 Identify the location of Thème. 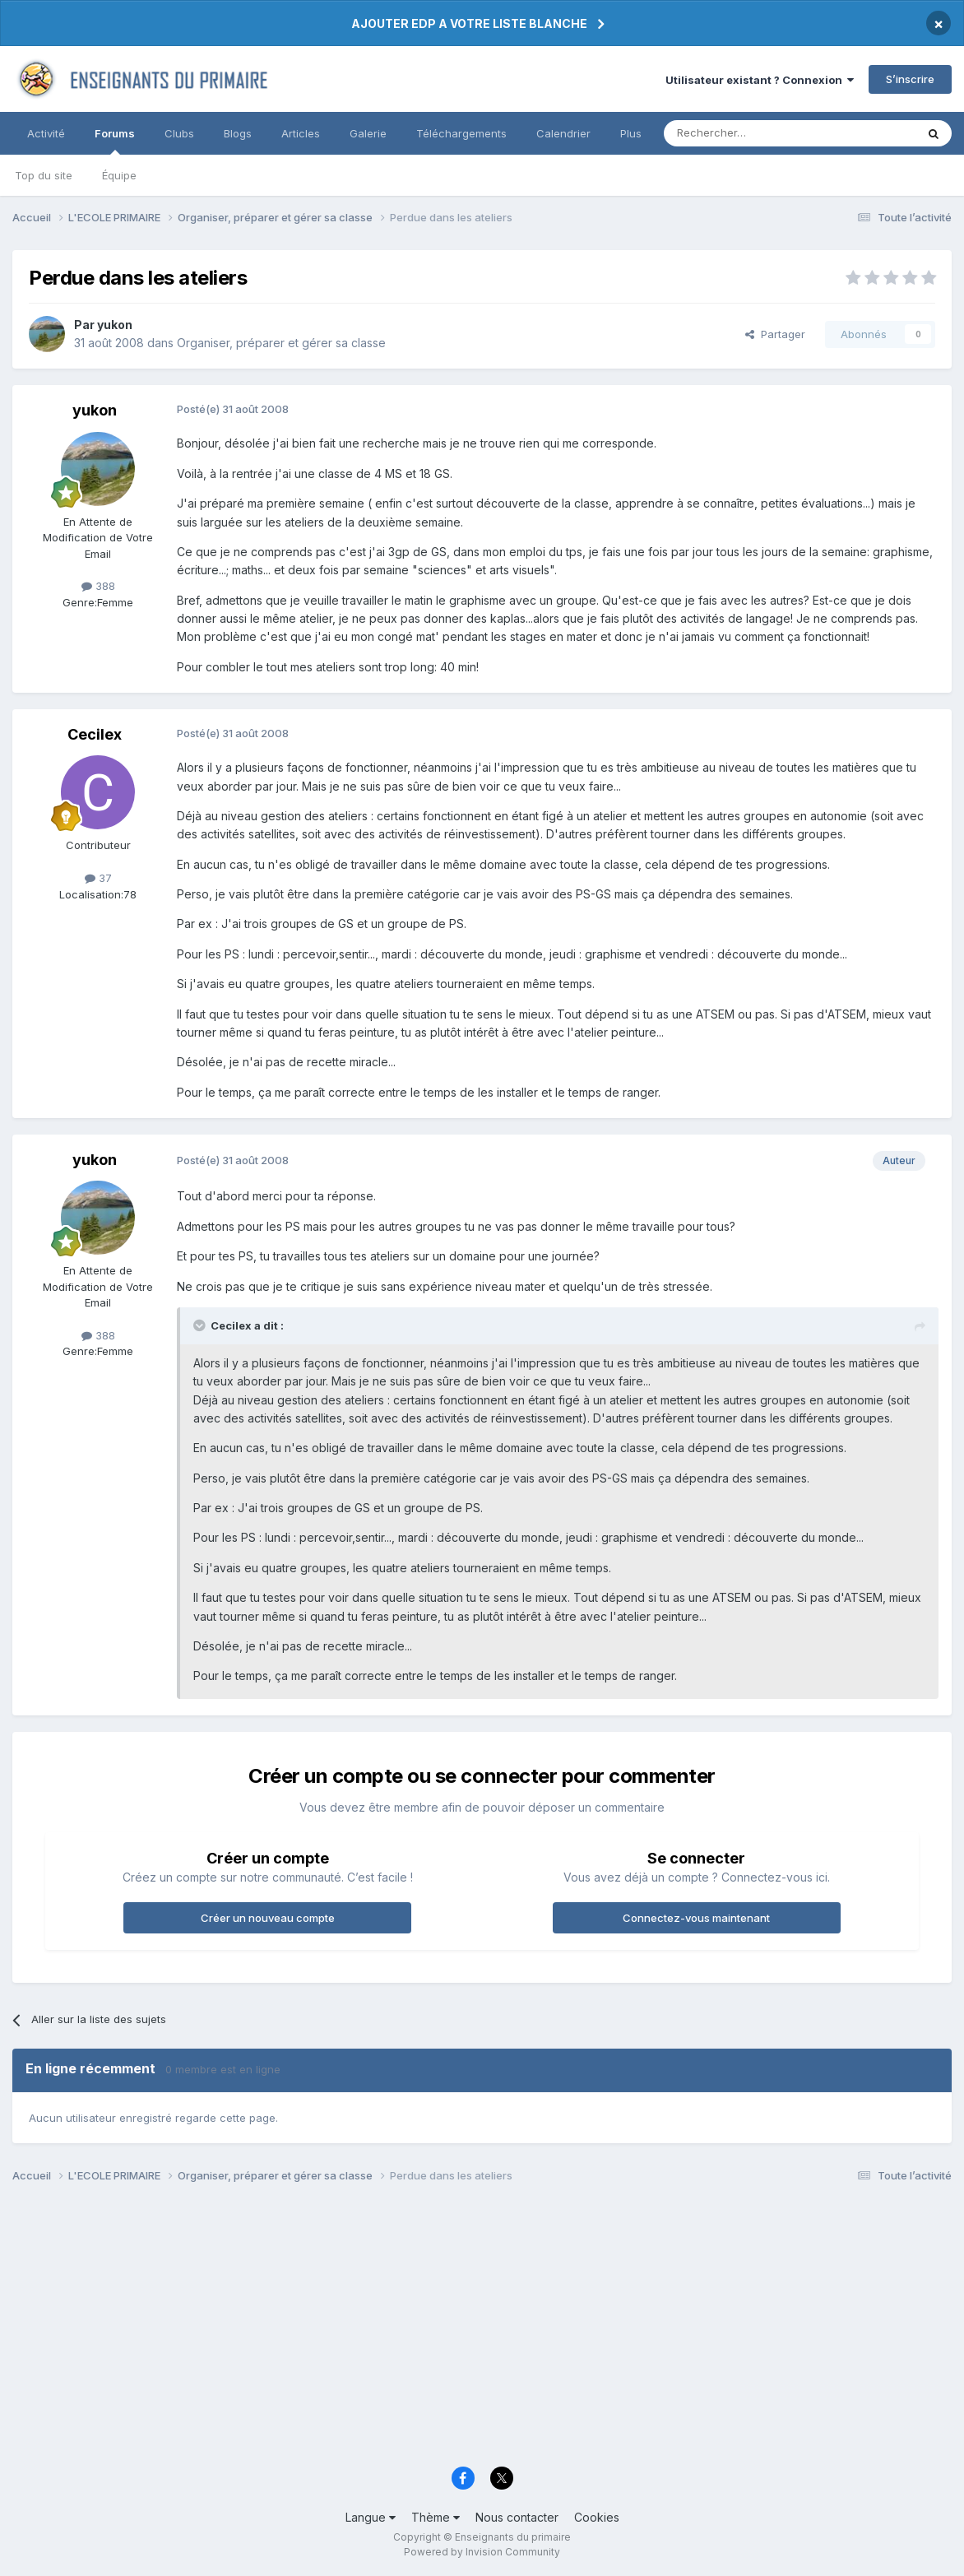
(435, 2517).